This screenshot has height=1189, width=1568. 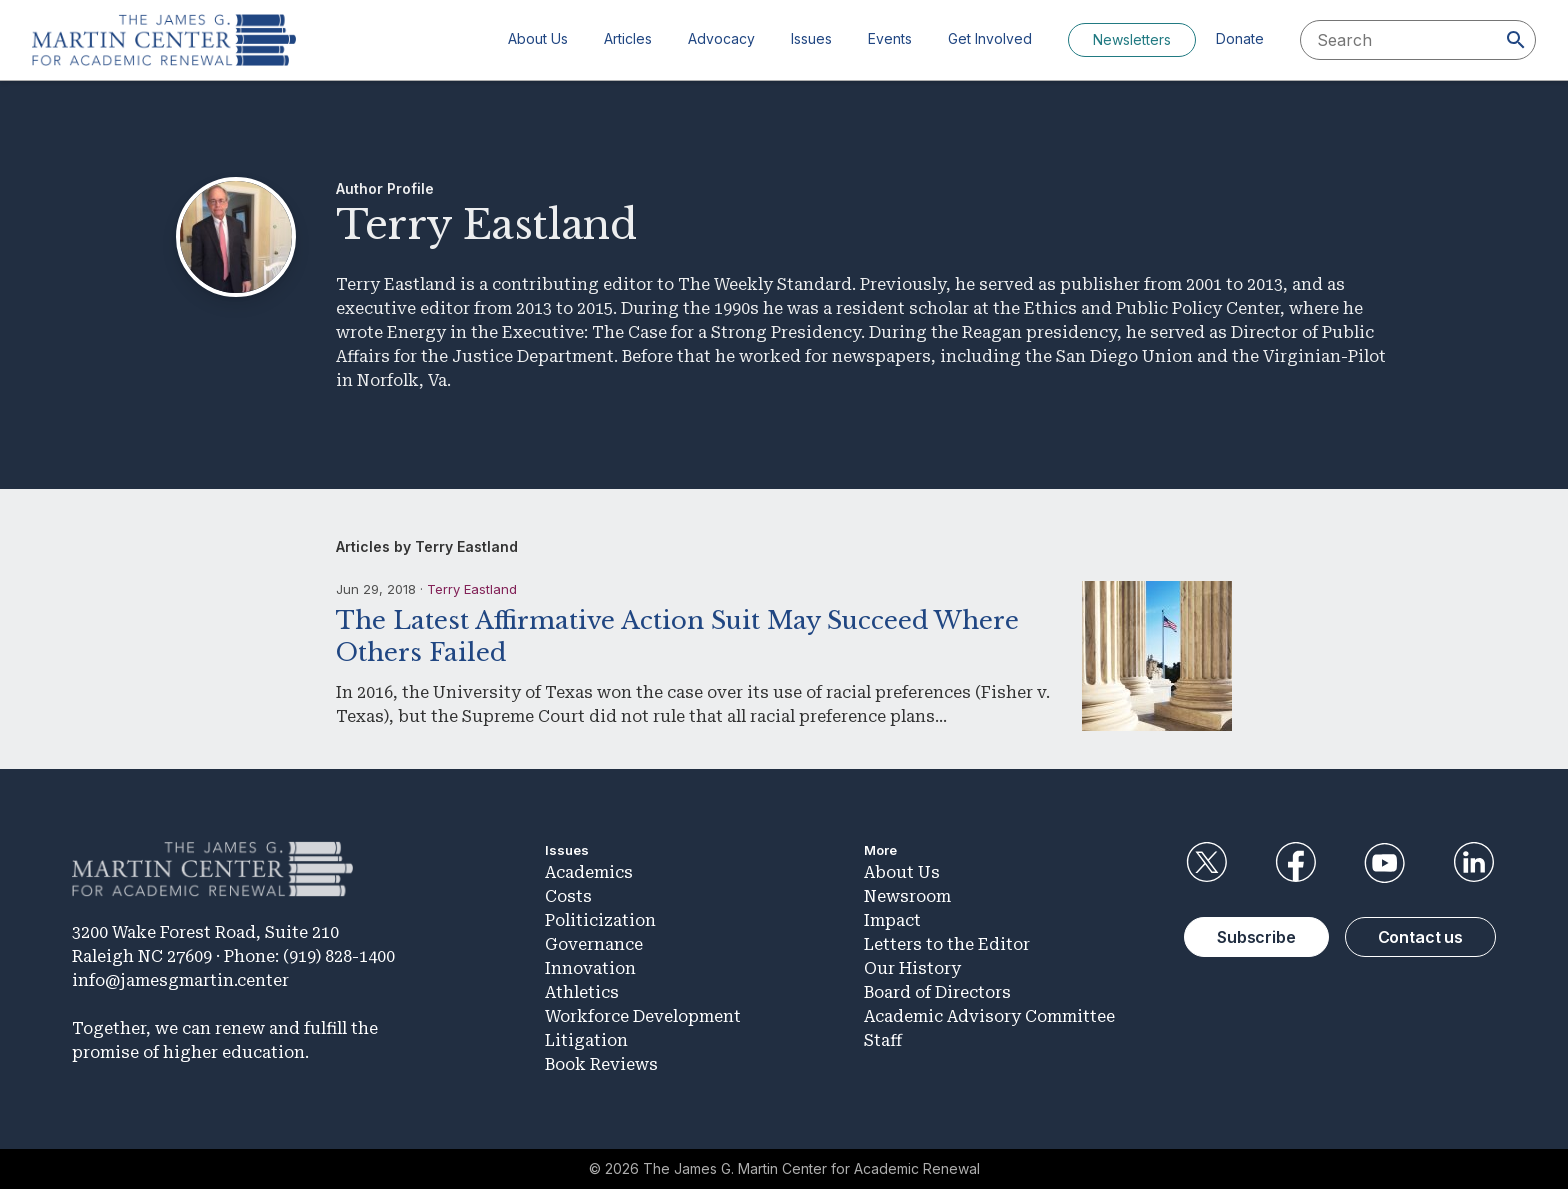 What do you see at coordinates (1474, 863) in the screenshot?
I see `LinkedIn` at bounding box center [1474, 863].